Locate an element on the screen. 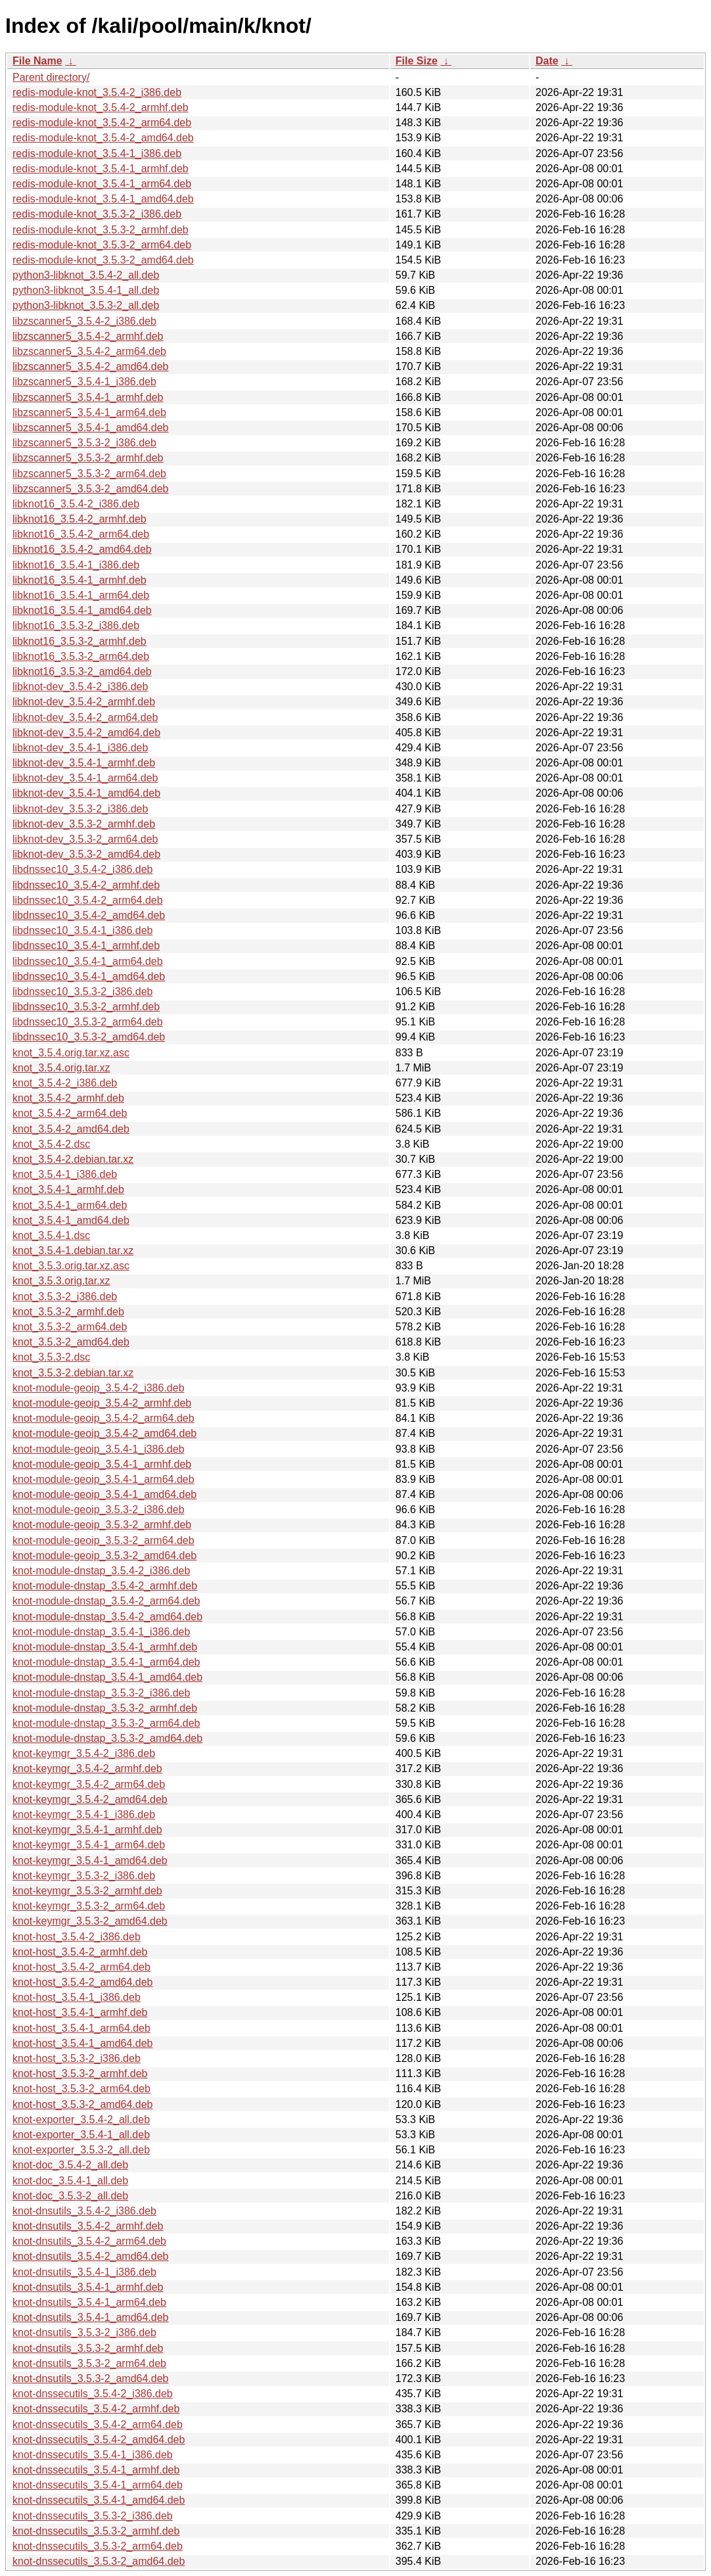  knot-dnssecutils_3.5.3-2_i386.deb is located at coordinates (92, 2515).